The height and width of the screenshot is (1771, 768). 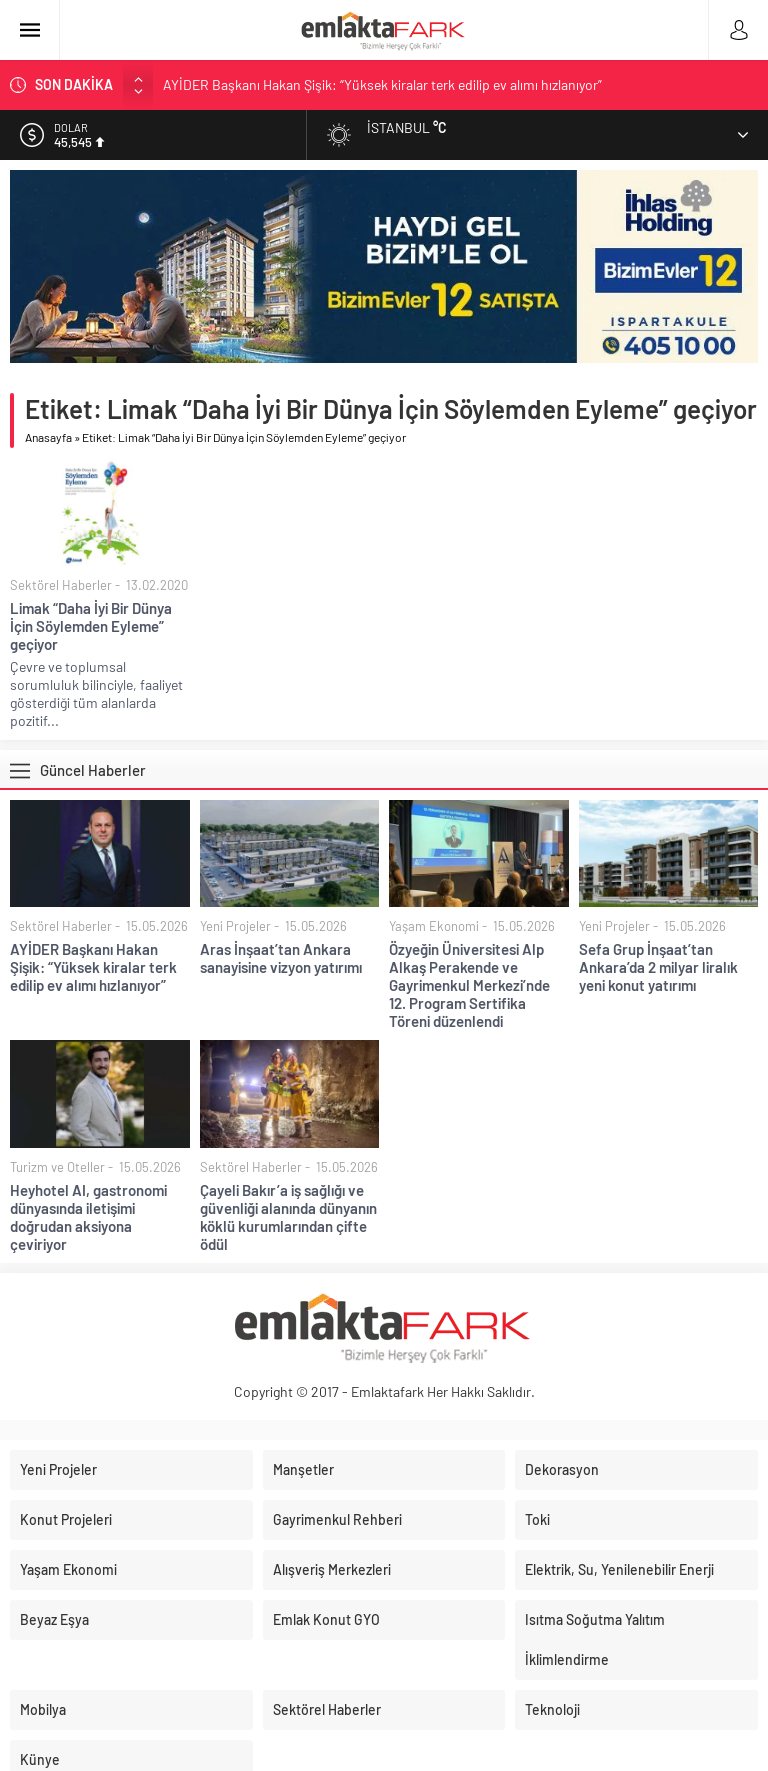 I want to click on Mobilya, so click(x=43, y=1709).